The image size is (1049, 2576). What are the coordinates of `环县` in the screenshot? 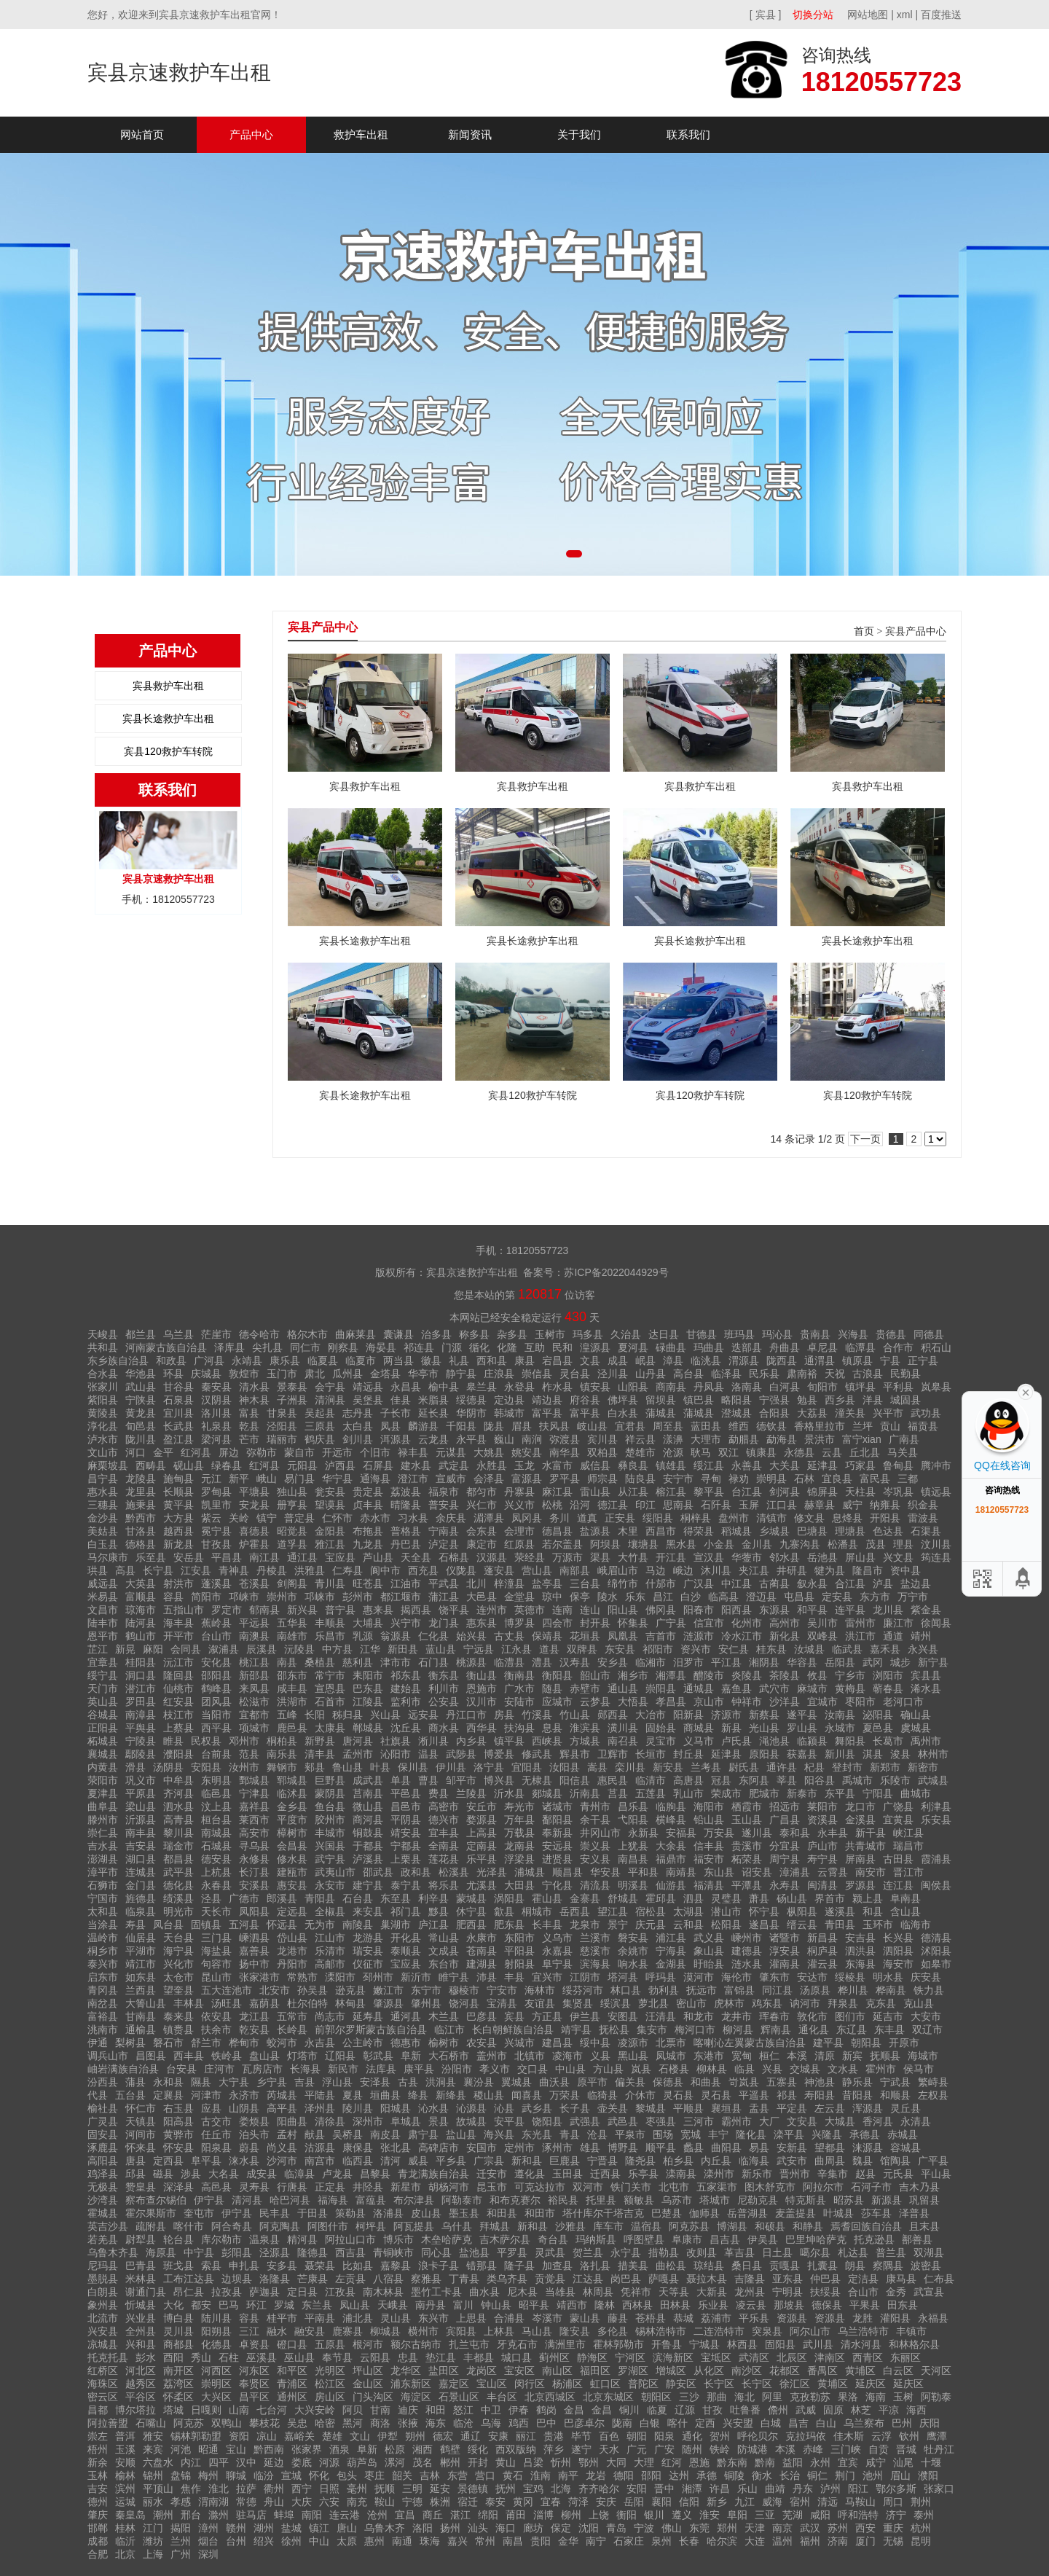 It's located at (173, 1373).